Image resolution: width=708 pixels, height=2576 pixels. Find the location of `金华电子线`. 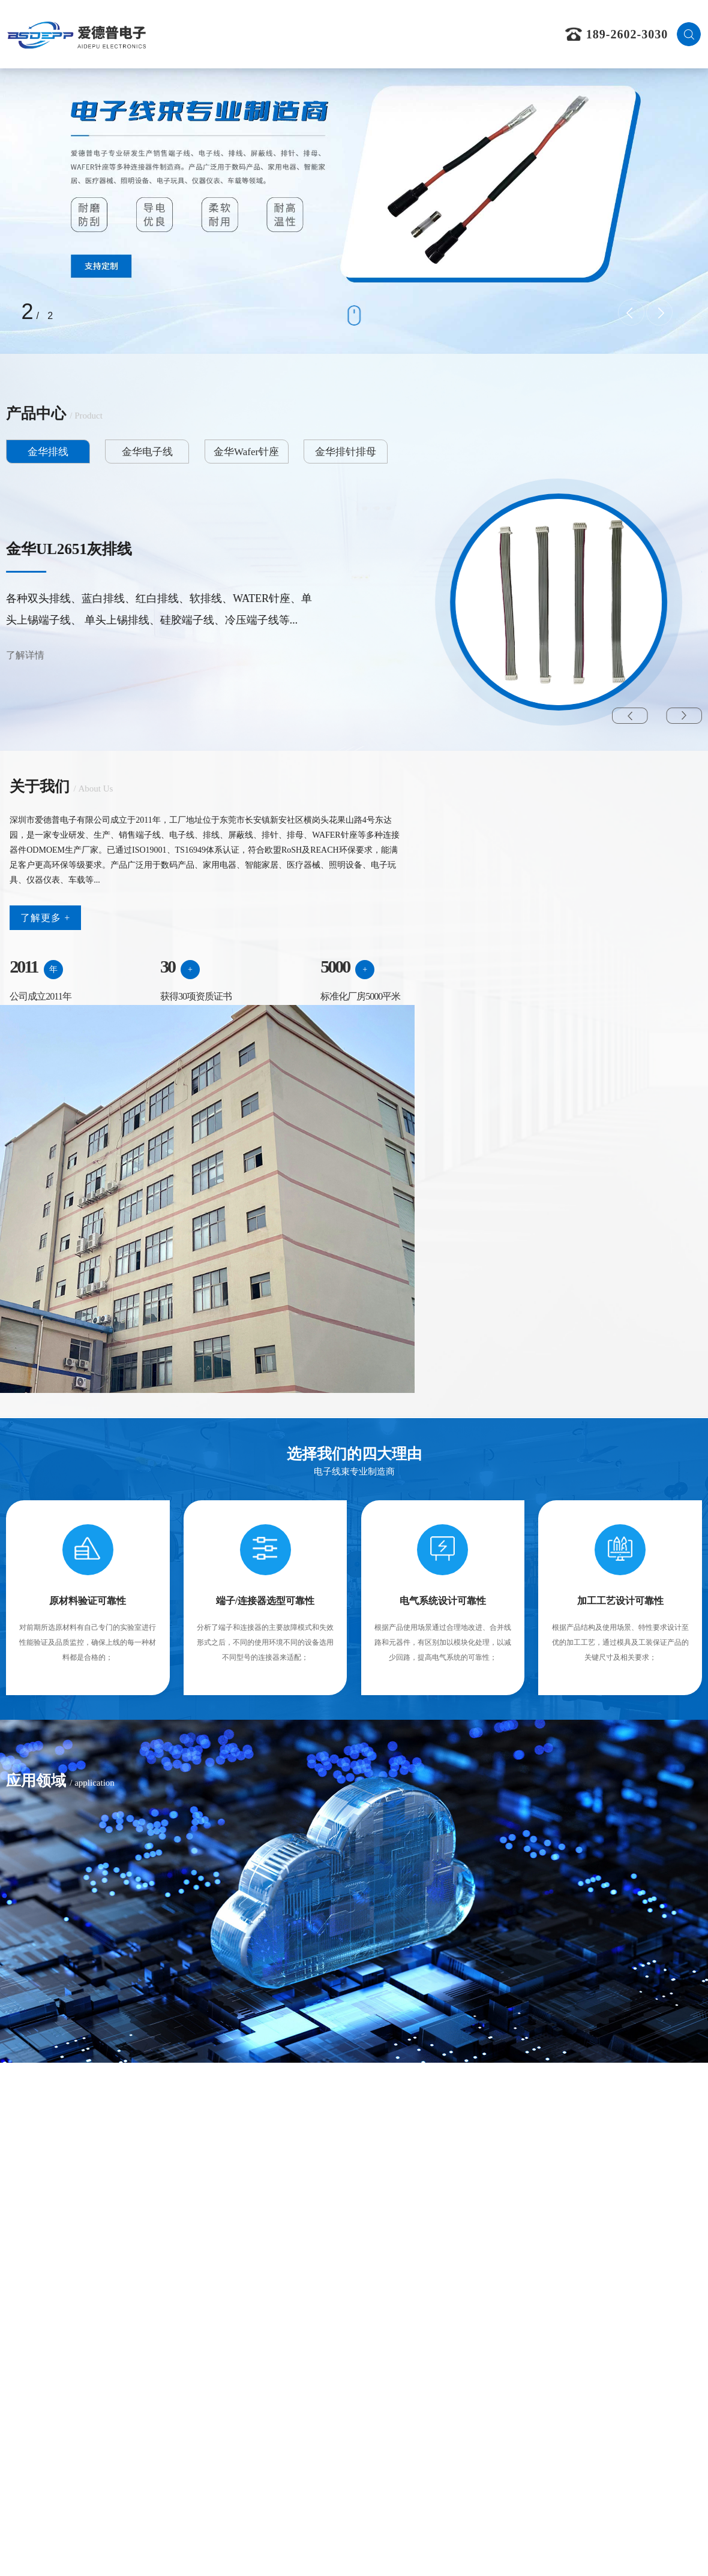

金华电子线 is located at coordinates (123, 455).